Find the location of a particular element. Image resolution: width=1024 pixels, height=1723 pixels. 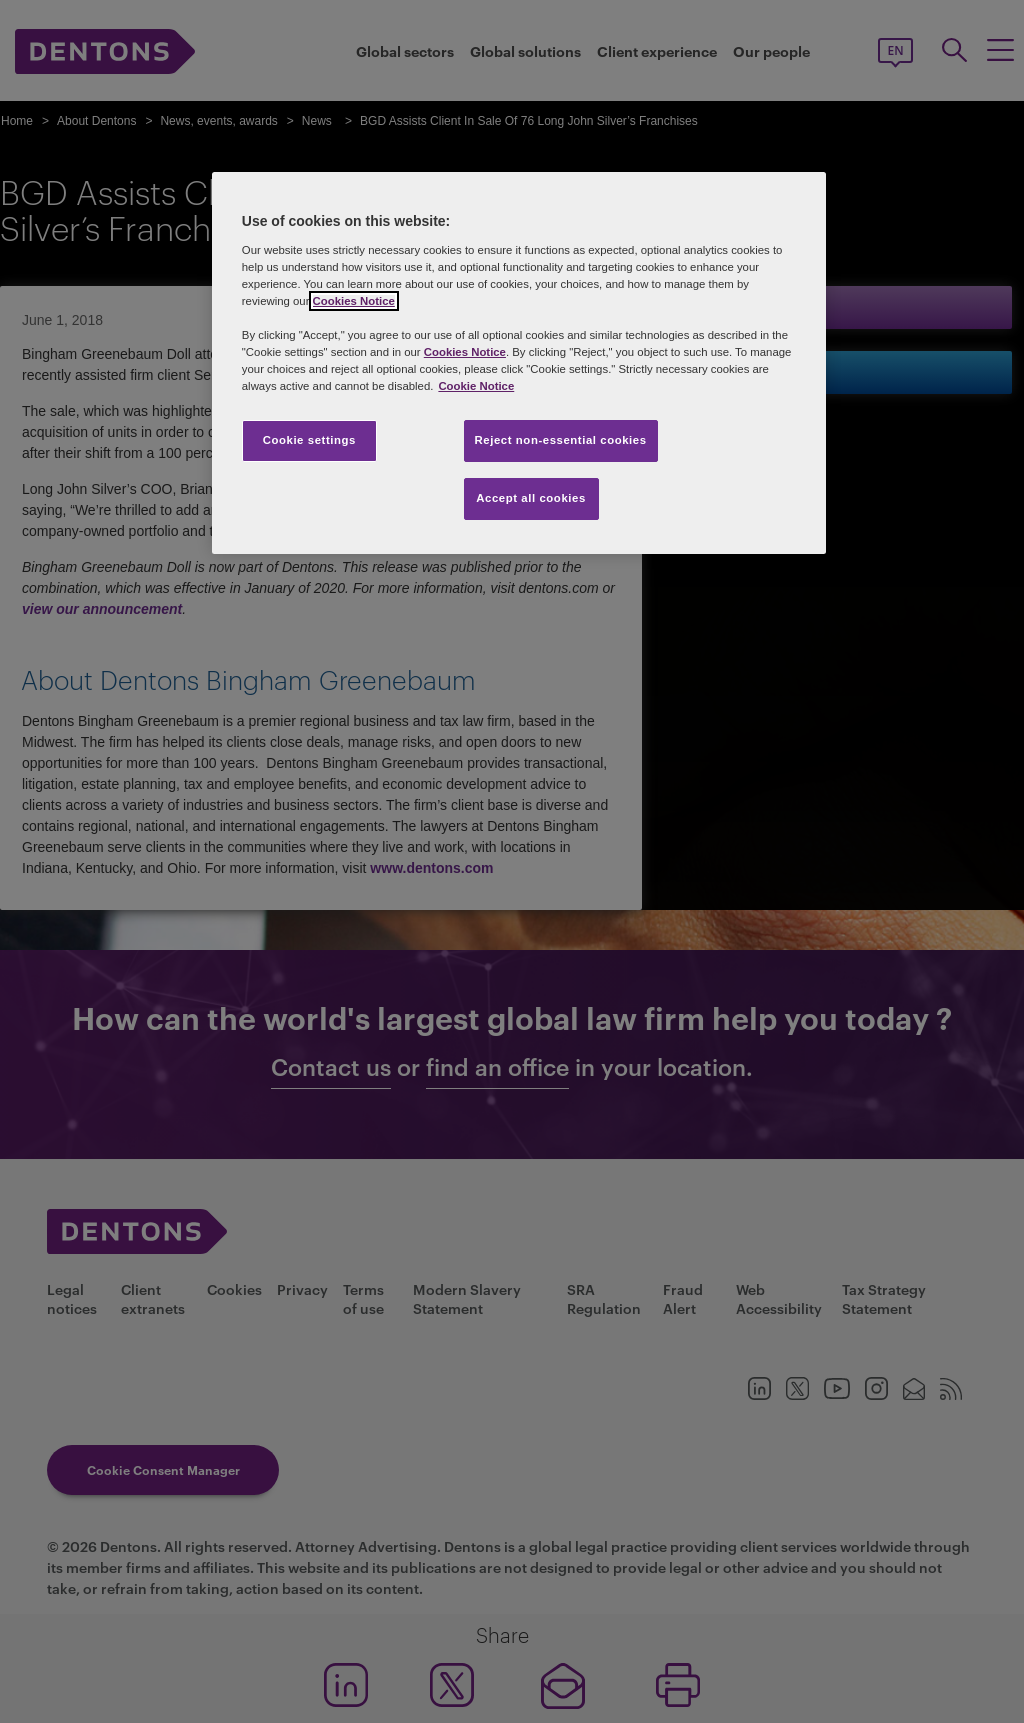

Cookie Notice [More information about your privacy, opens in a new tab] is located at coordinates (476, 386).